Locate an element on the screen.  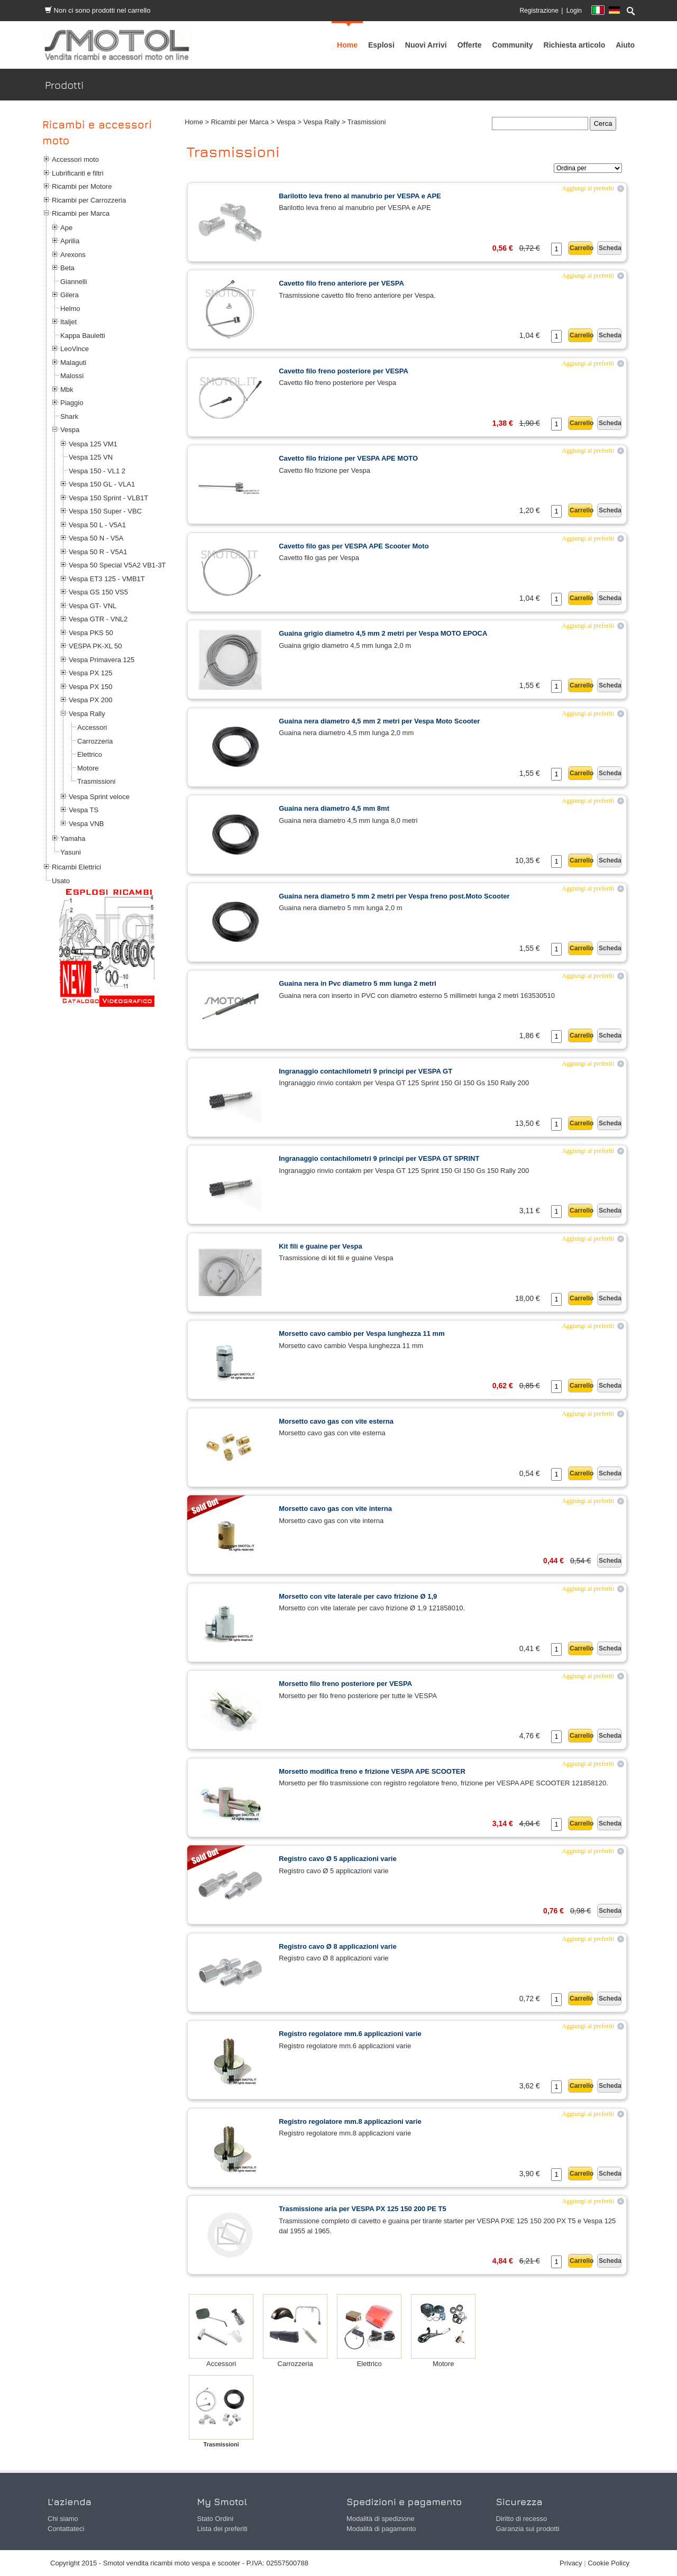
Registro cavo Ø 5 applicazioni varie is located at coordinates (338, 1859).